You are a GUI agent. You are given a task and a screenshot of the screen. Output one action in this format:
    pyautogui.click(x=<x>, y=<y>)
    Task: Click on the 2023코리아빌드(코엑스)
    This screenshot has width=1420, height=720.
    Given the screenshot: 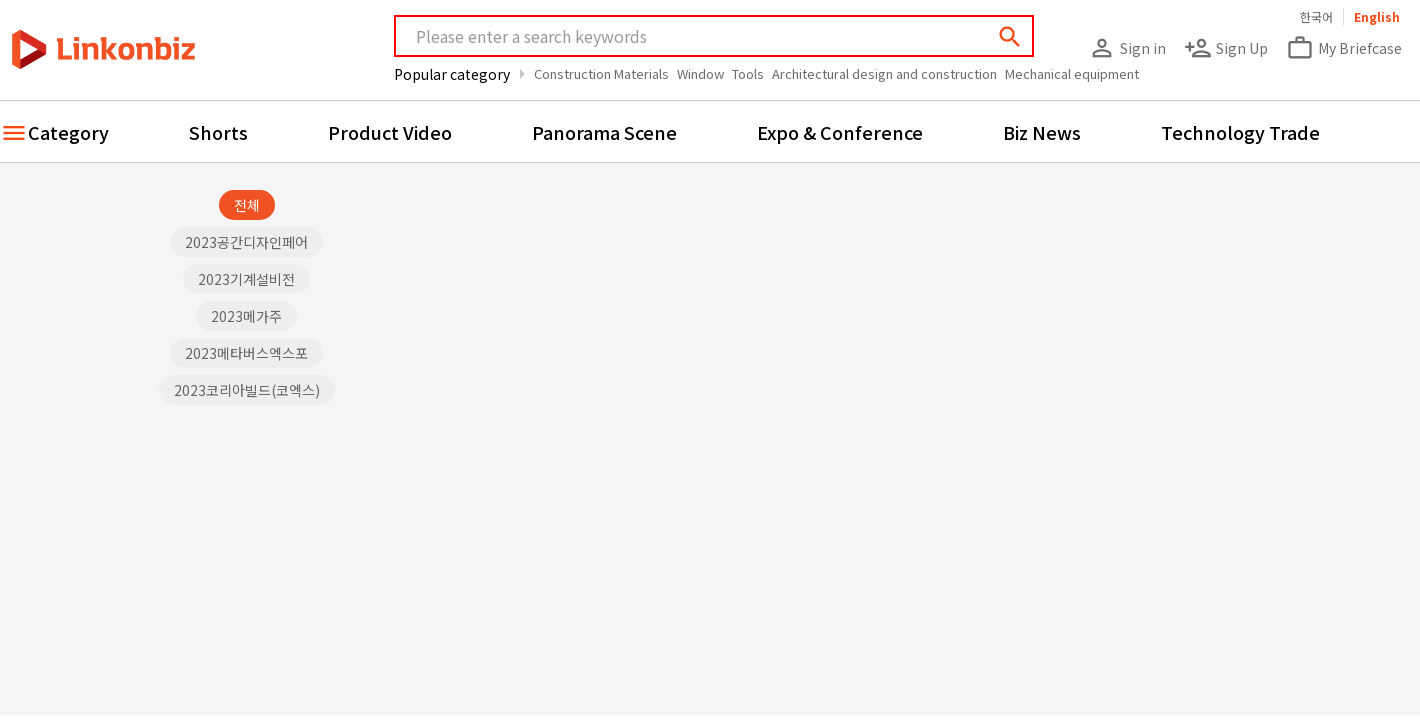 What is the action you would take?
    pyautogui.click(x=247, y=390)
    